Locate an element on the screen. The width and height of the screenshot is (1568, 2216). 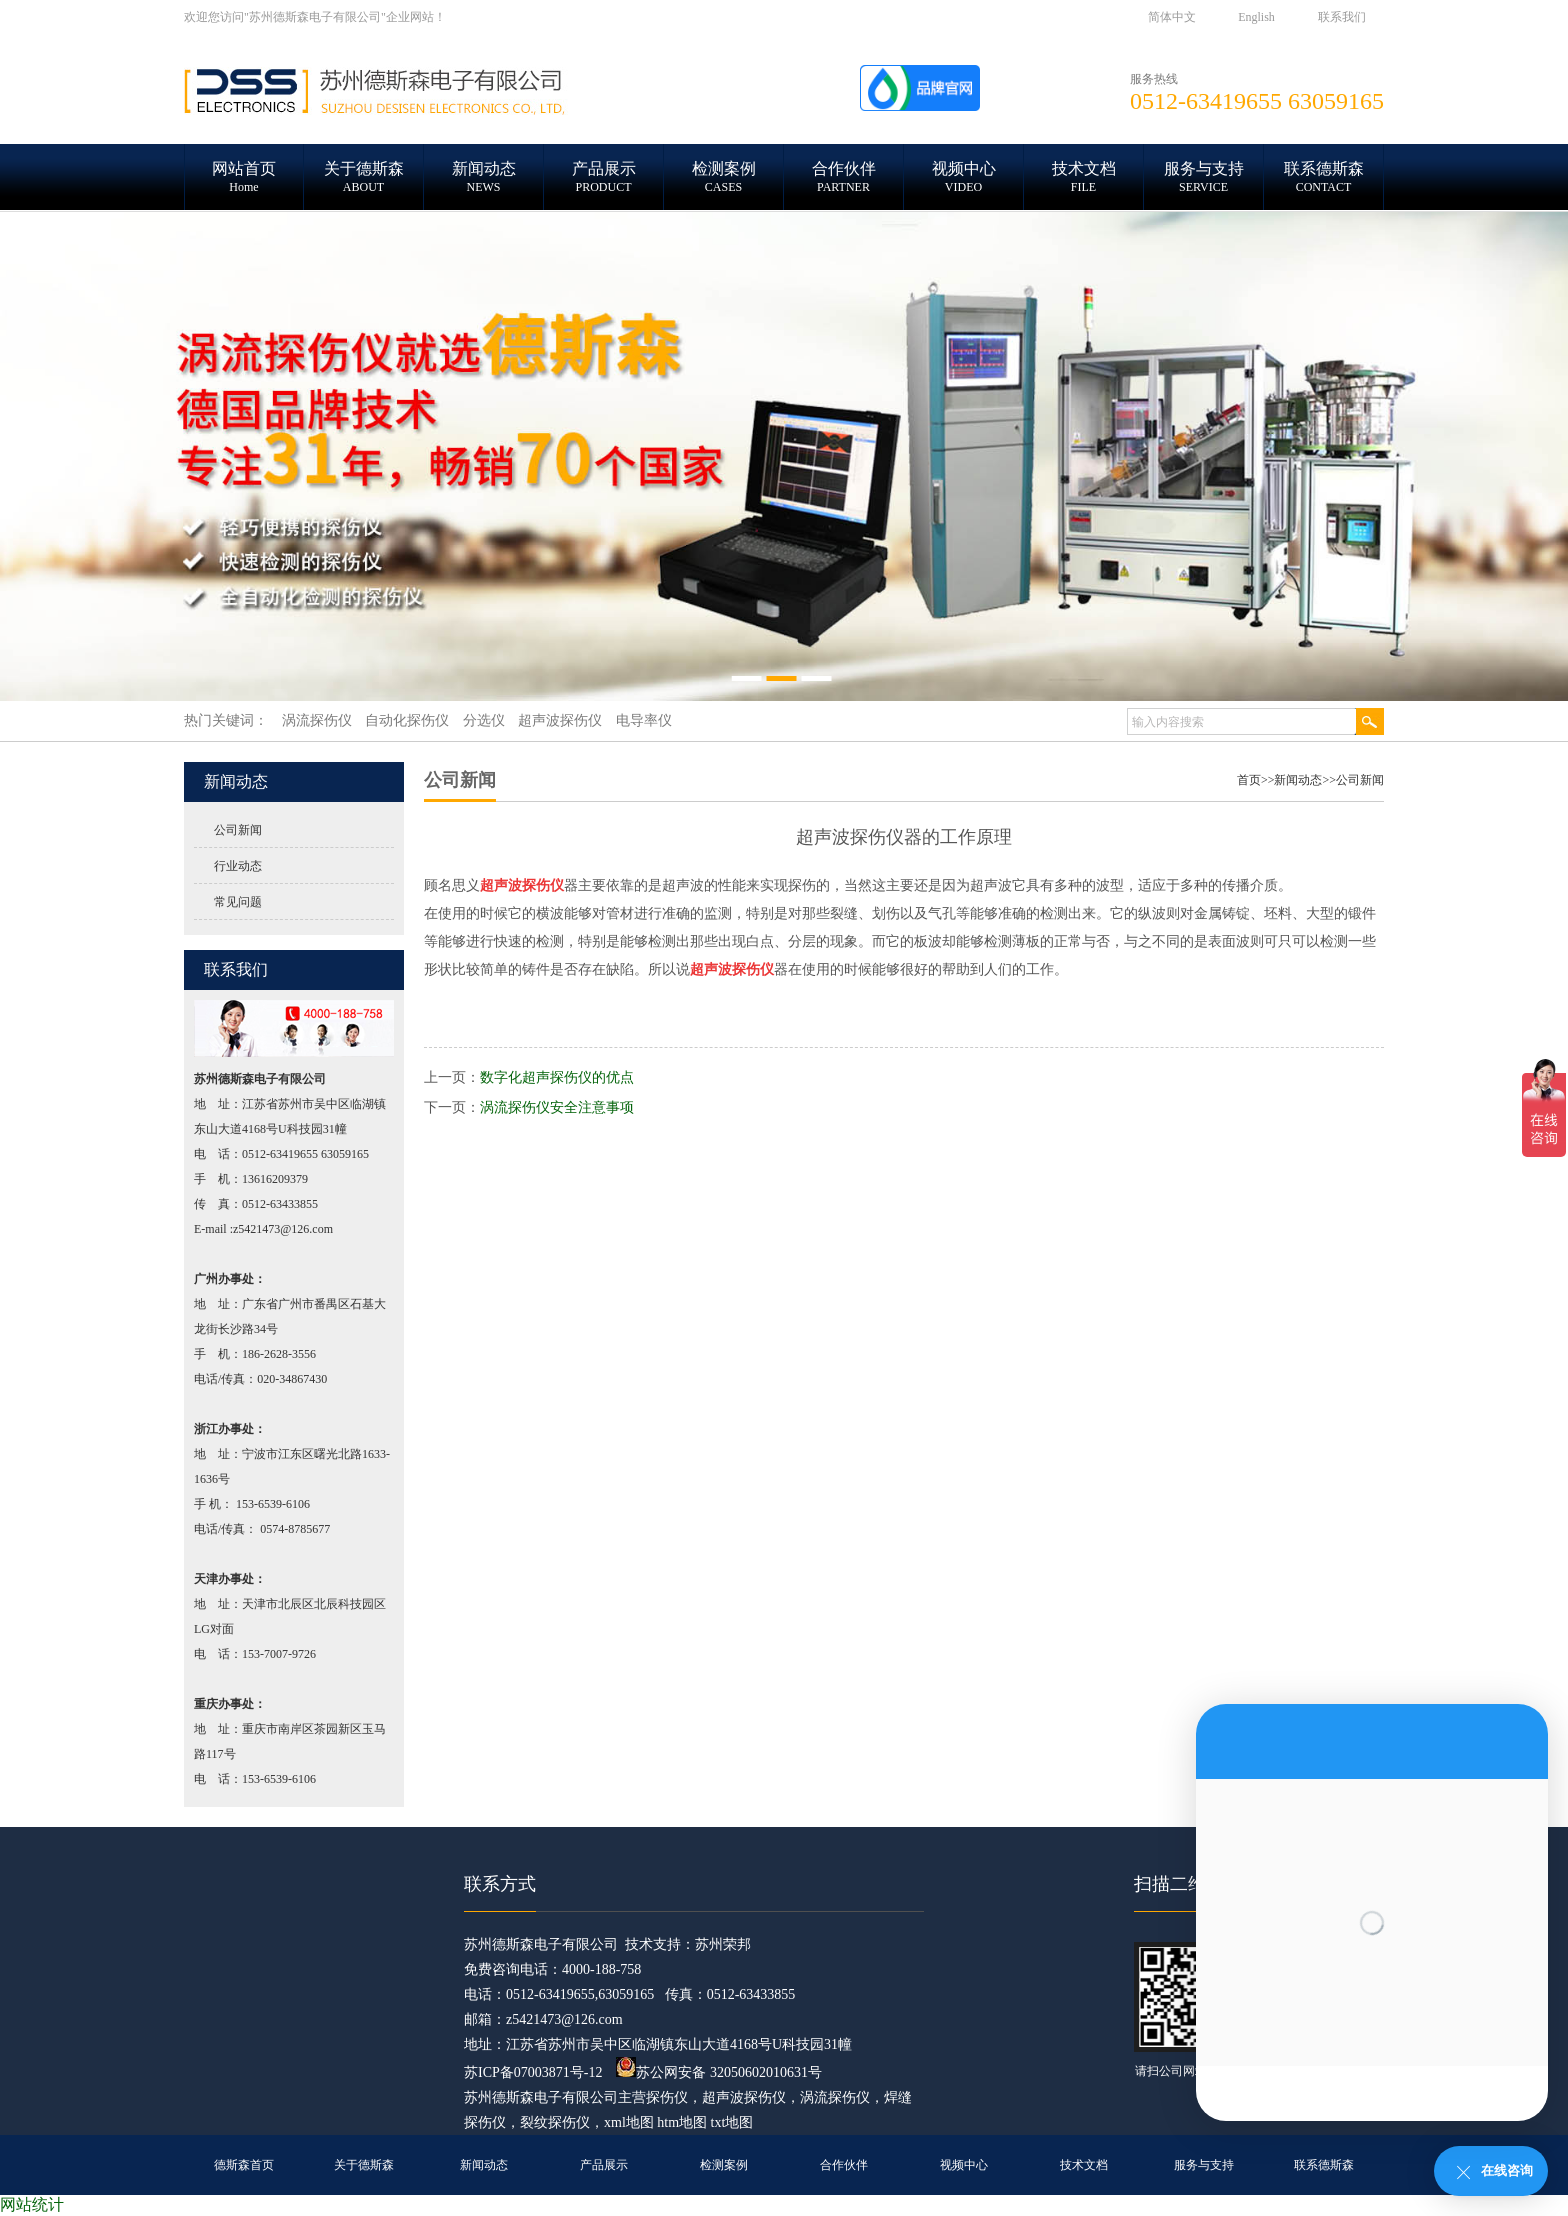
公司新闻 is located at coordinates (238, 830).